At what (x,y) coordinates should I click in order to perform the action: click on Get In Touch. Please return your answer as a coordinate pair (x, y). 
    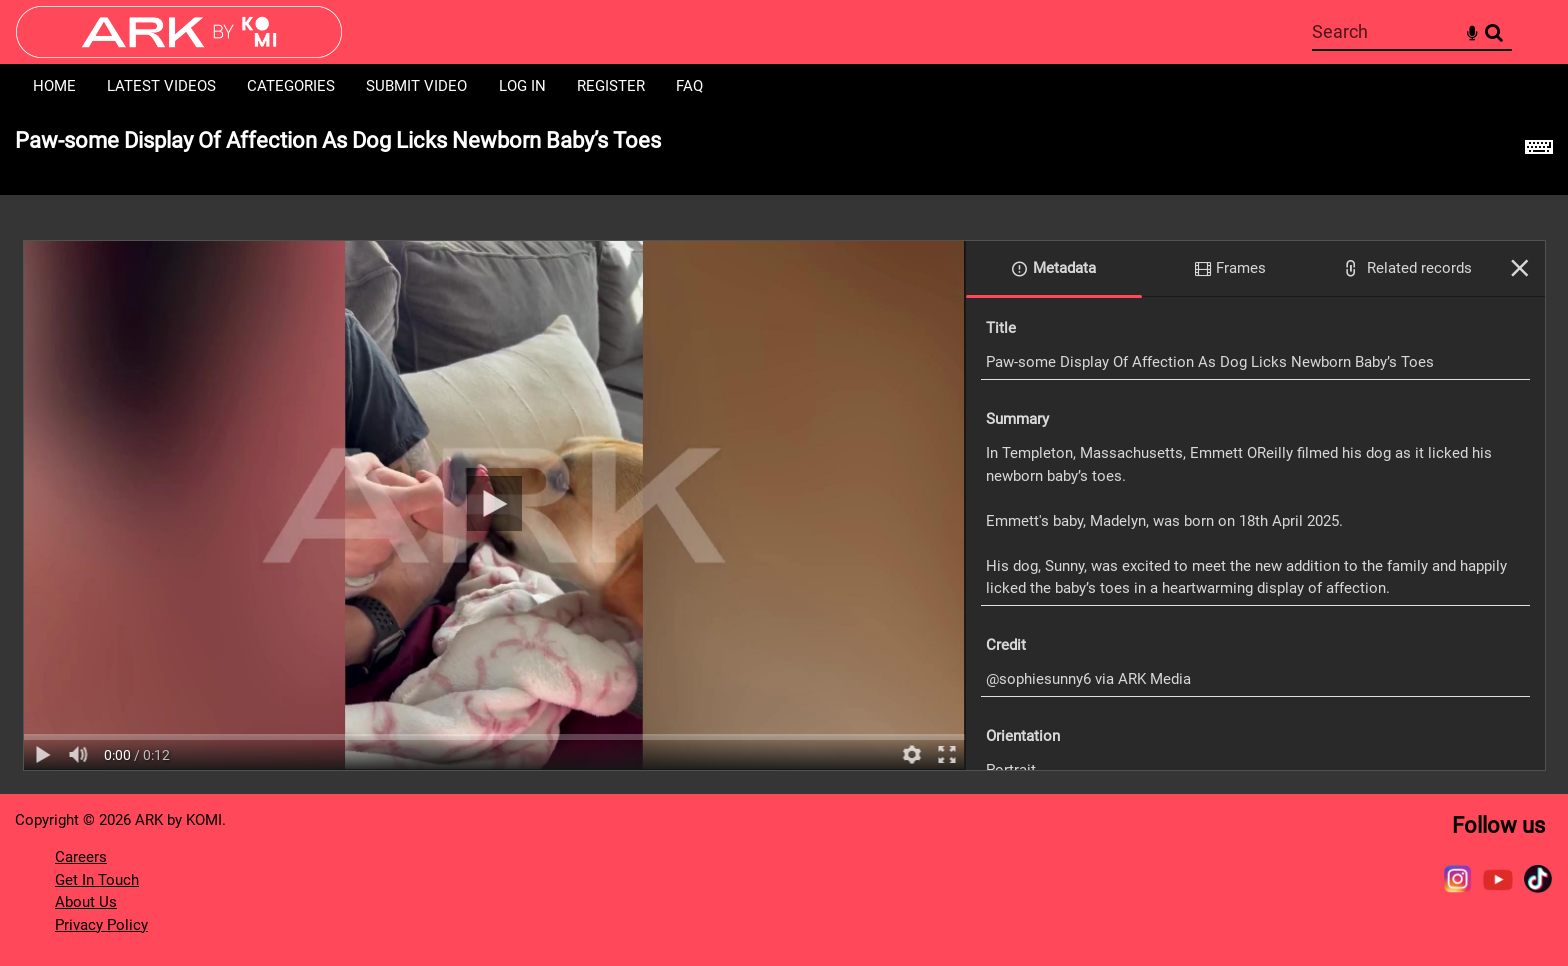
    Looking at the image, I should click on (97, 880).